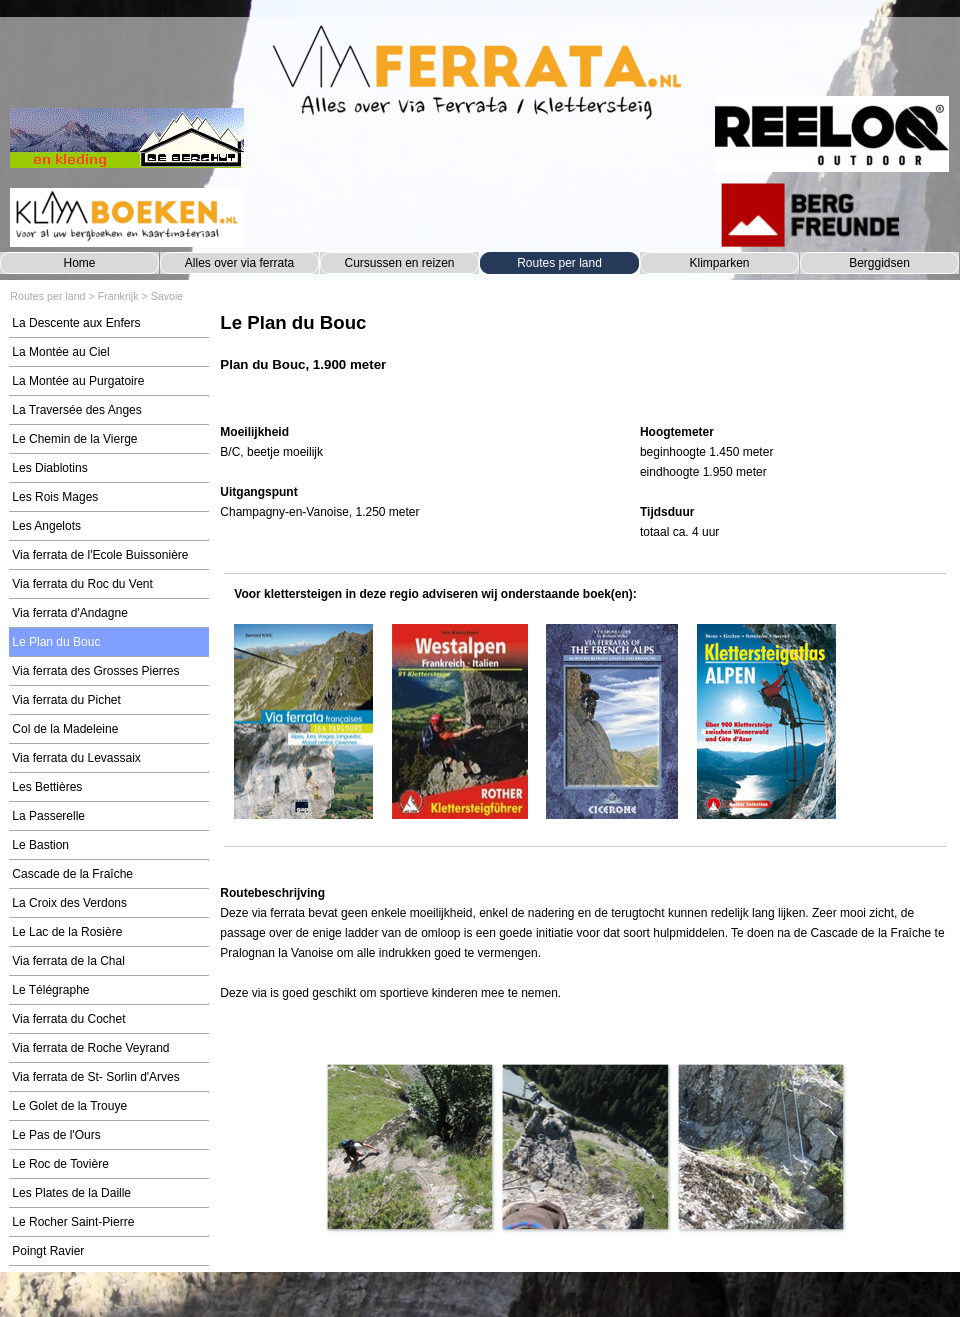  What do you see at coordinates (76, 758) in the screenshot?
I see `Via ferrata du Levassaix` at bounding box center [76, 758].